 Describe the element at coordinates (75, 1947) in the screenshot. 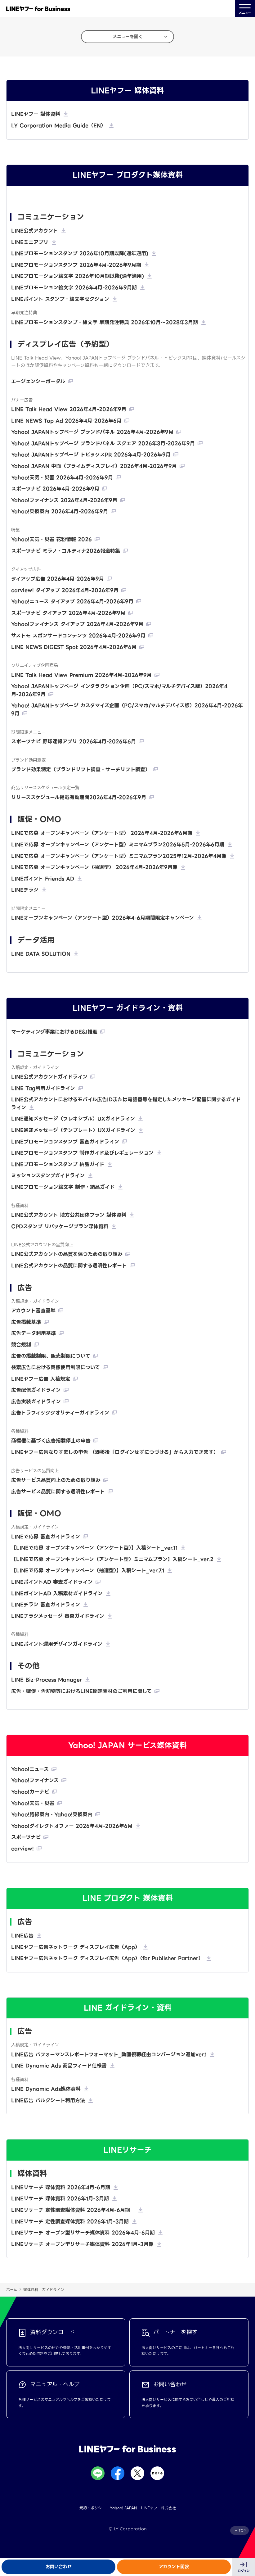

I see `LINEヤフー広告ネットワーク ディスプレイ広告（App）` at that location.